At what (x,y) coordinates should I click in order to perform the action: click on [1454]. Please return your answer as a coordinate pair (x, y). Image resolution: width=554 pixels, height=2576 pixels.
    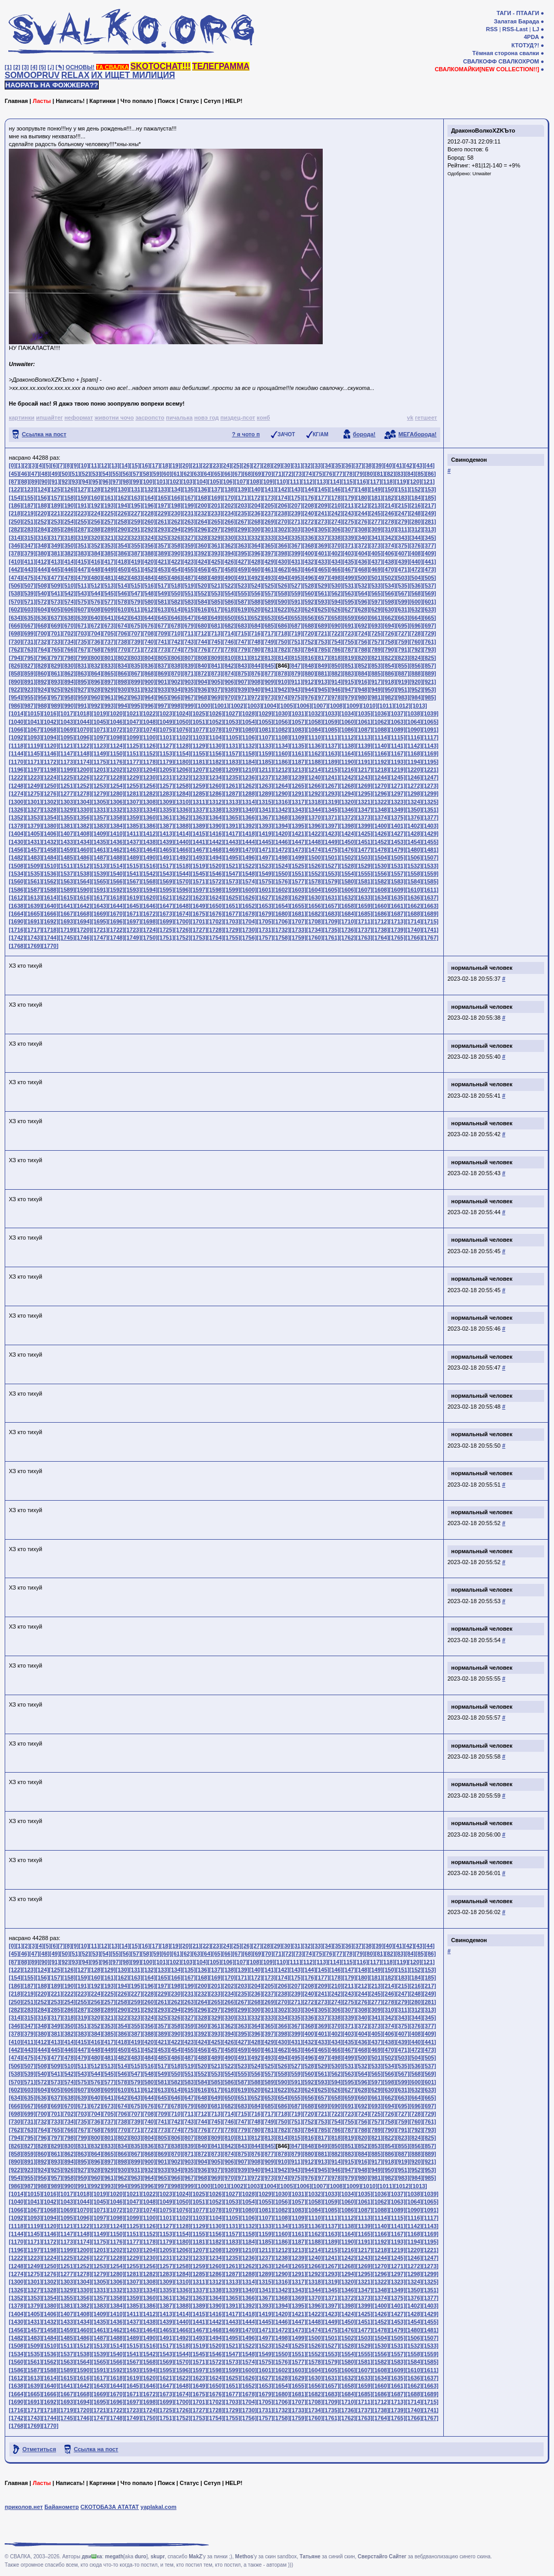
    Looking at the image, I should click on (413, 842).